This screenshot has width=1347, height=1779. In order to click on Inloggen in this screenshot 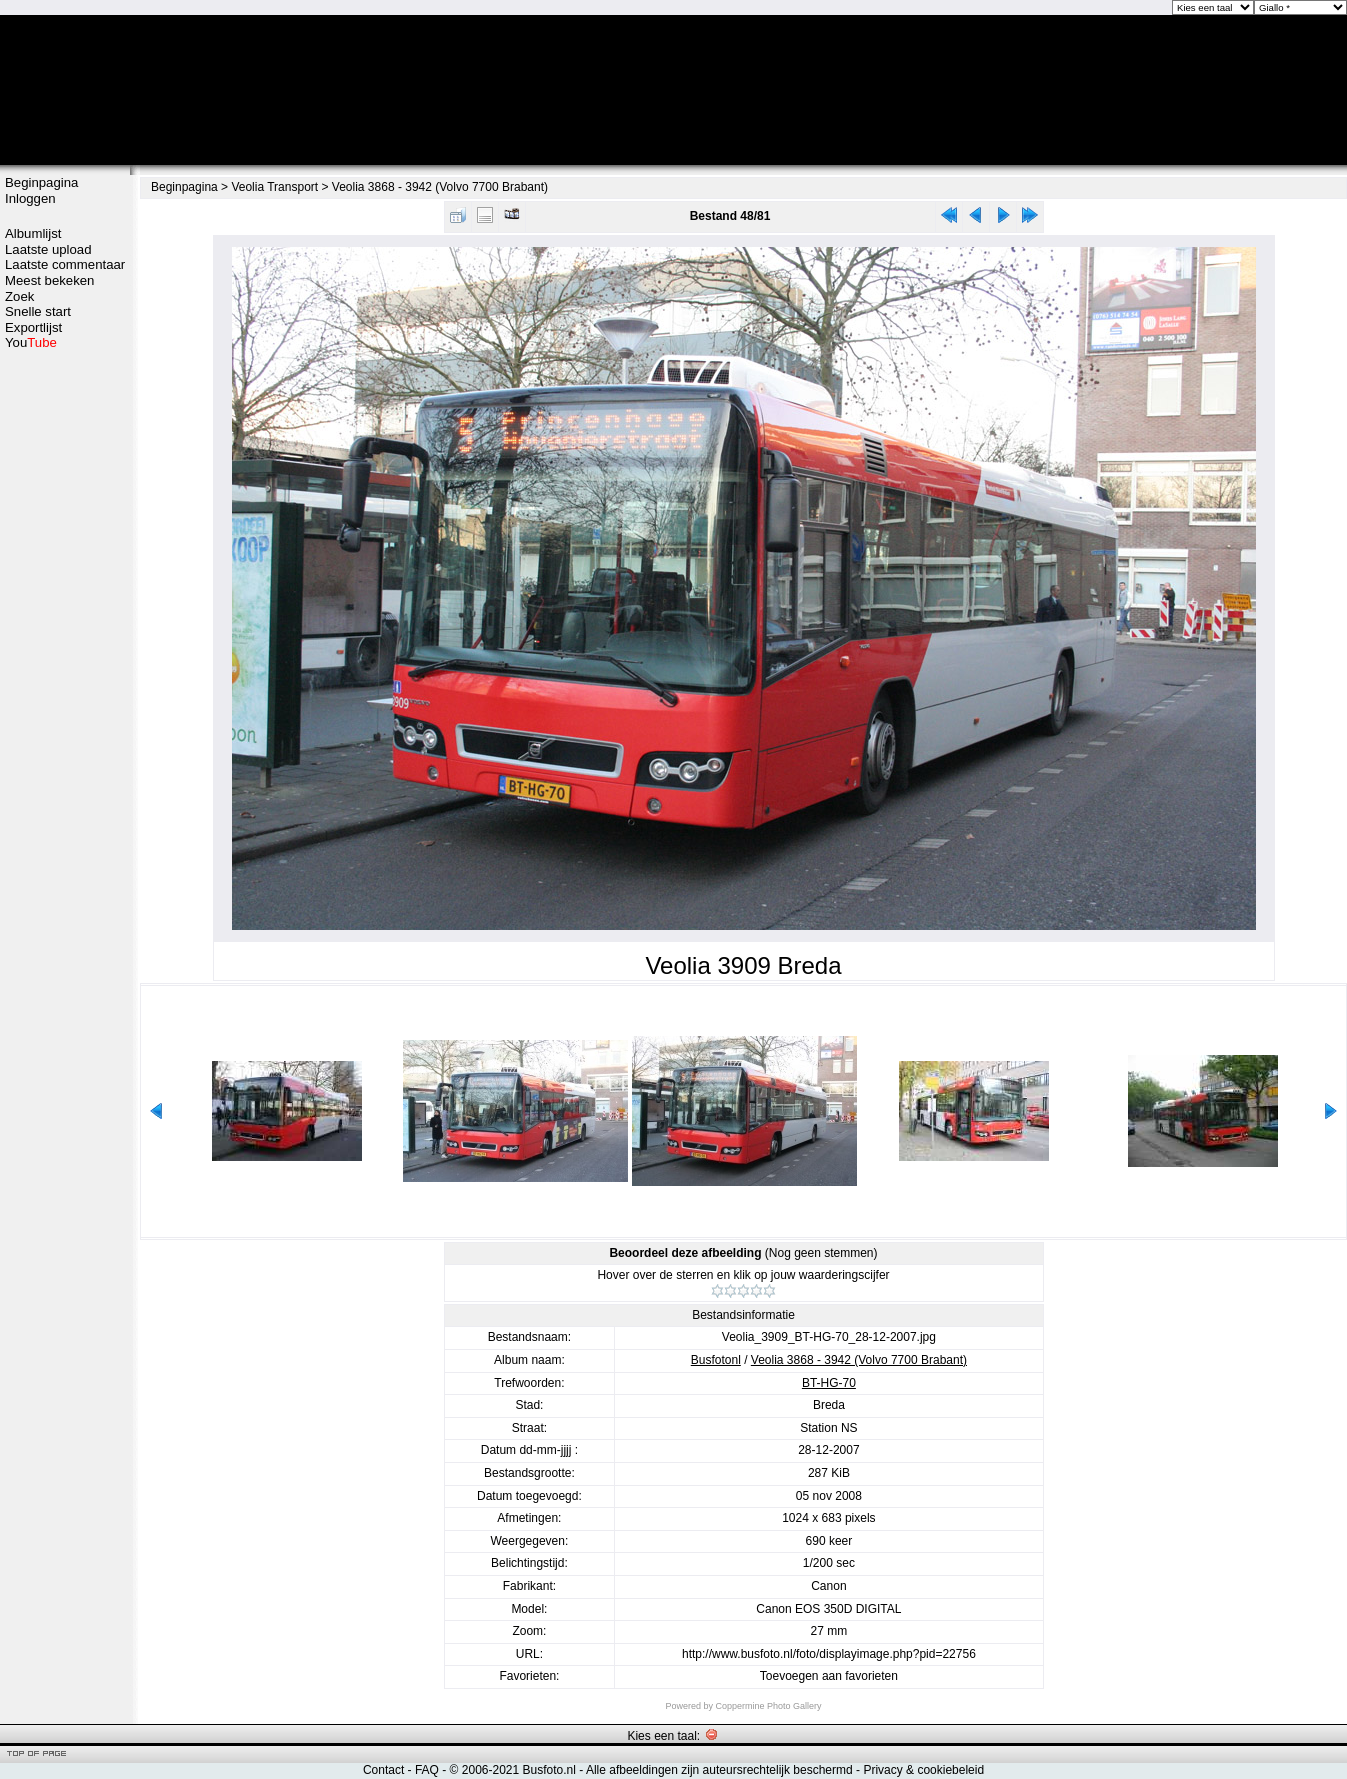, I will do `click(30, 198)`.